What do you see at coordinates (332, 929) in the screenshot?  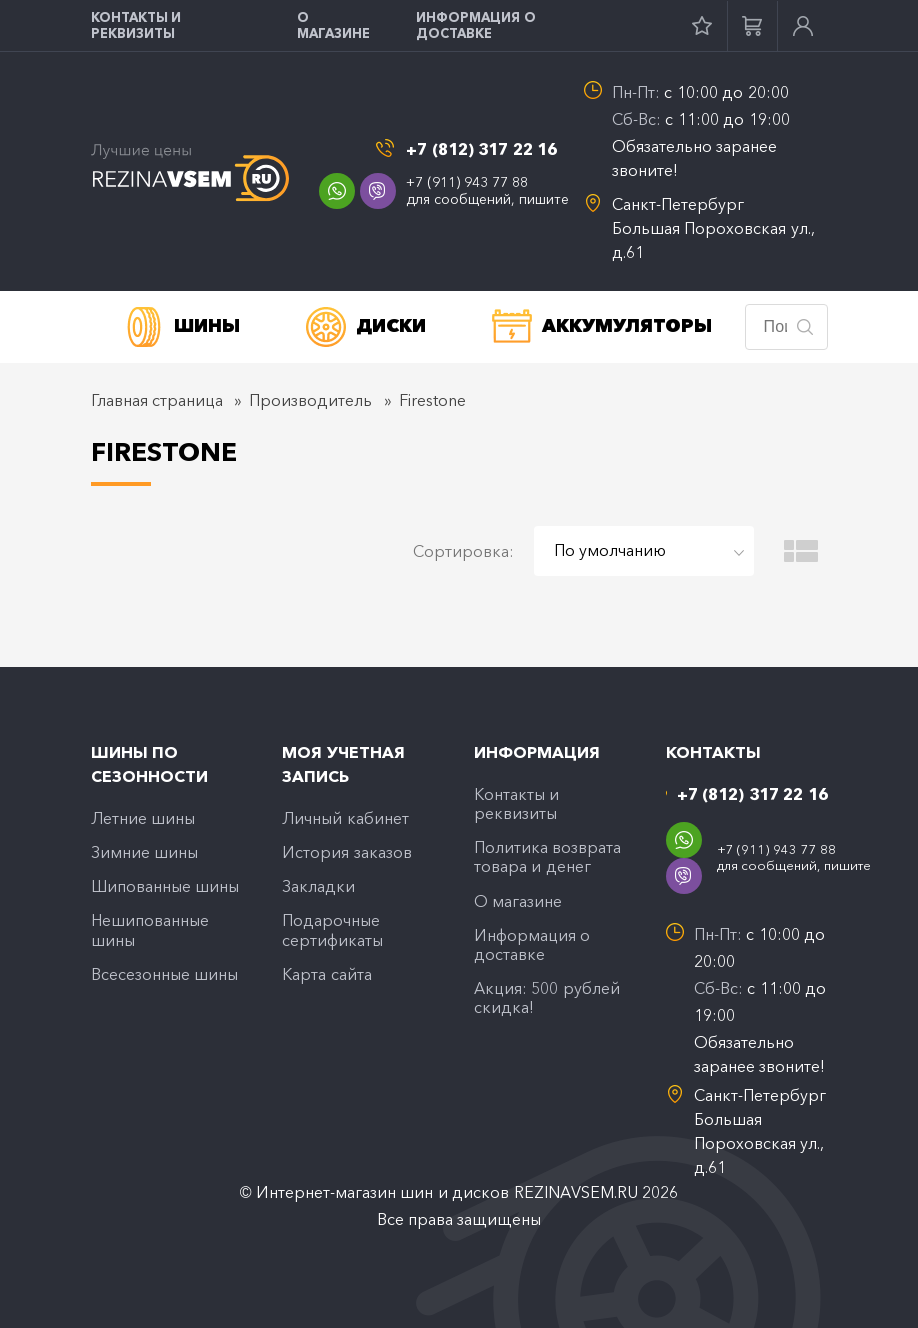 I see `Подарочные сертификаты` at bounding box center [332, 929].